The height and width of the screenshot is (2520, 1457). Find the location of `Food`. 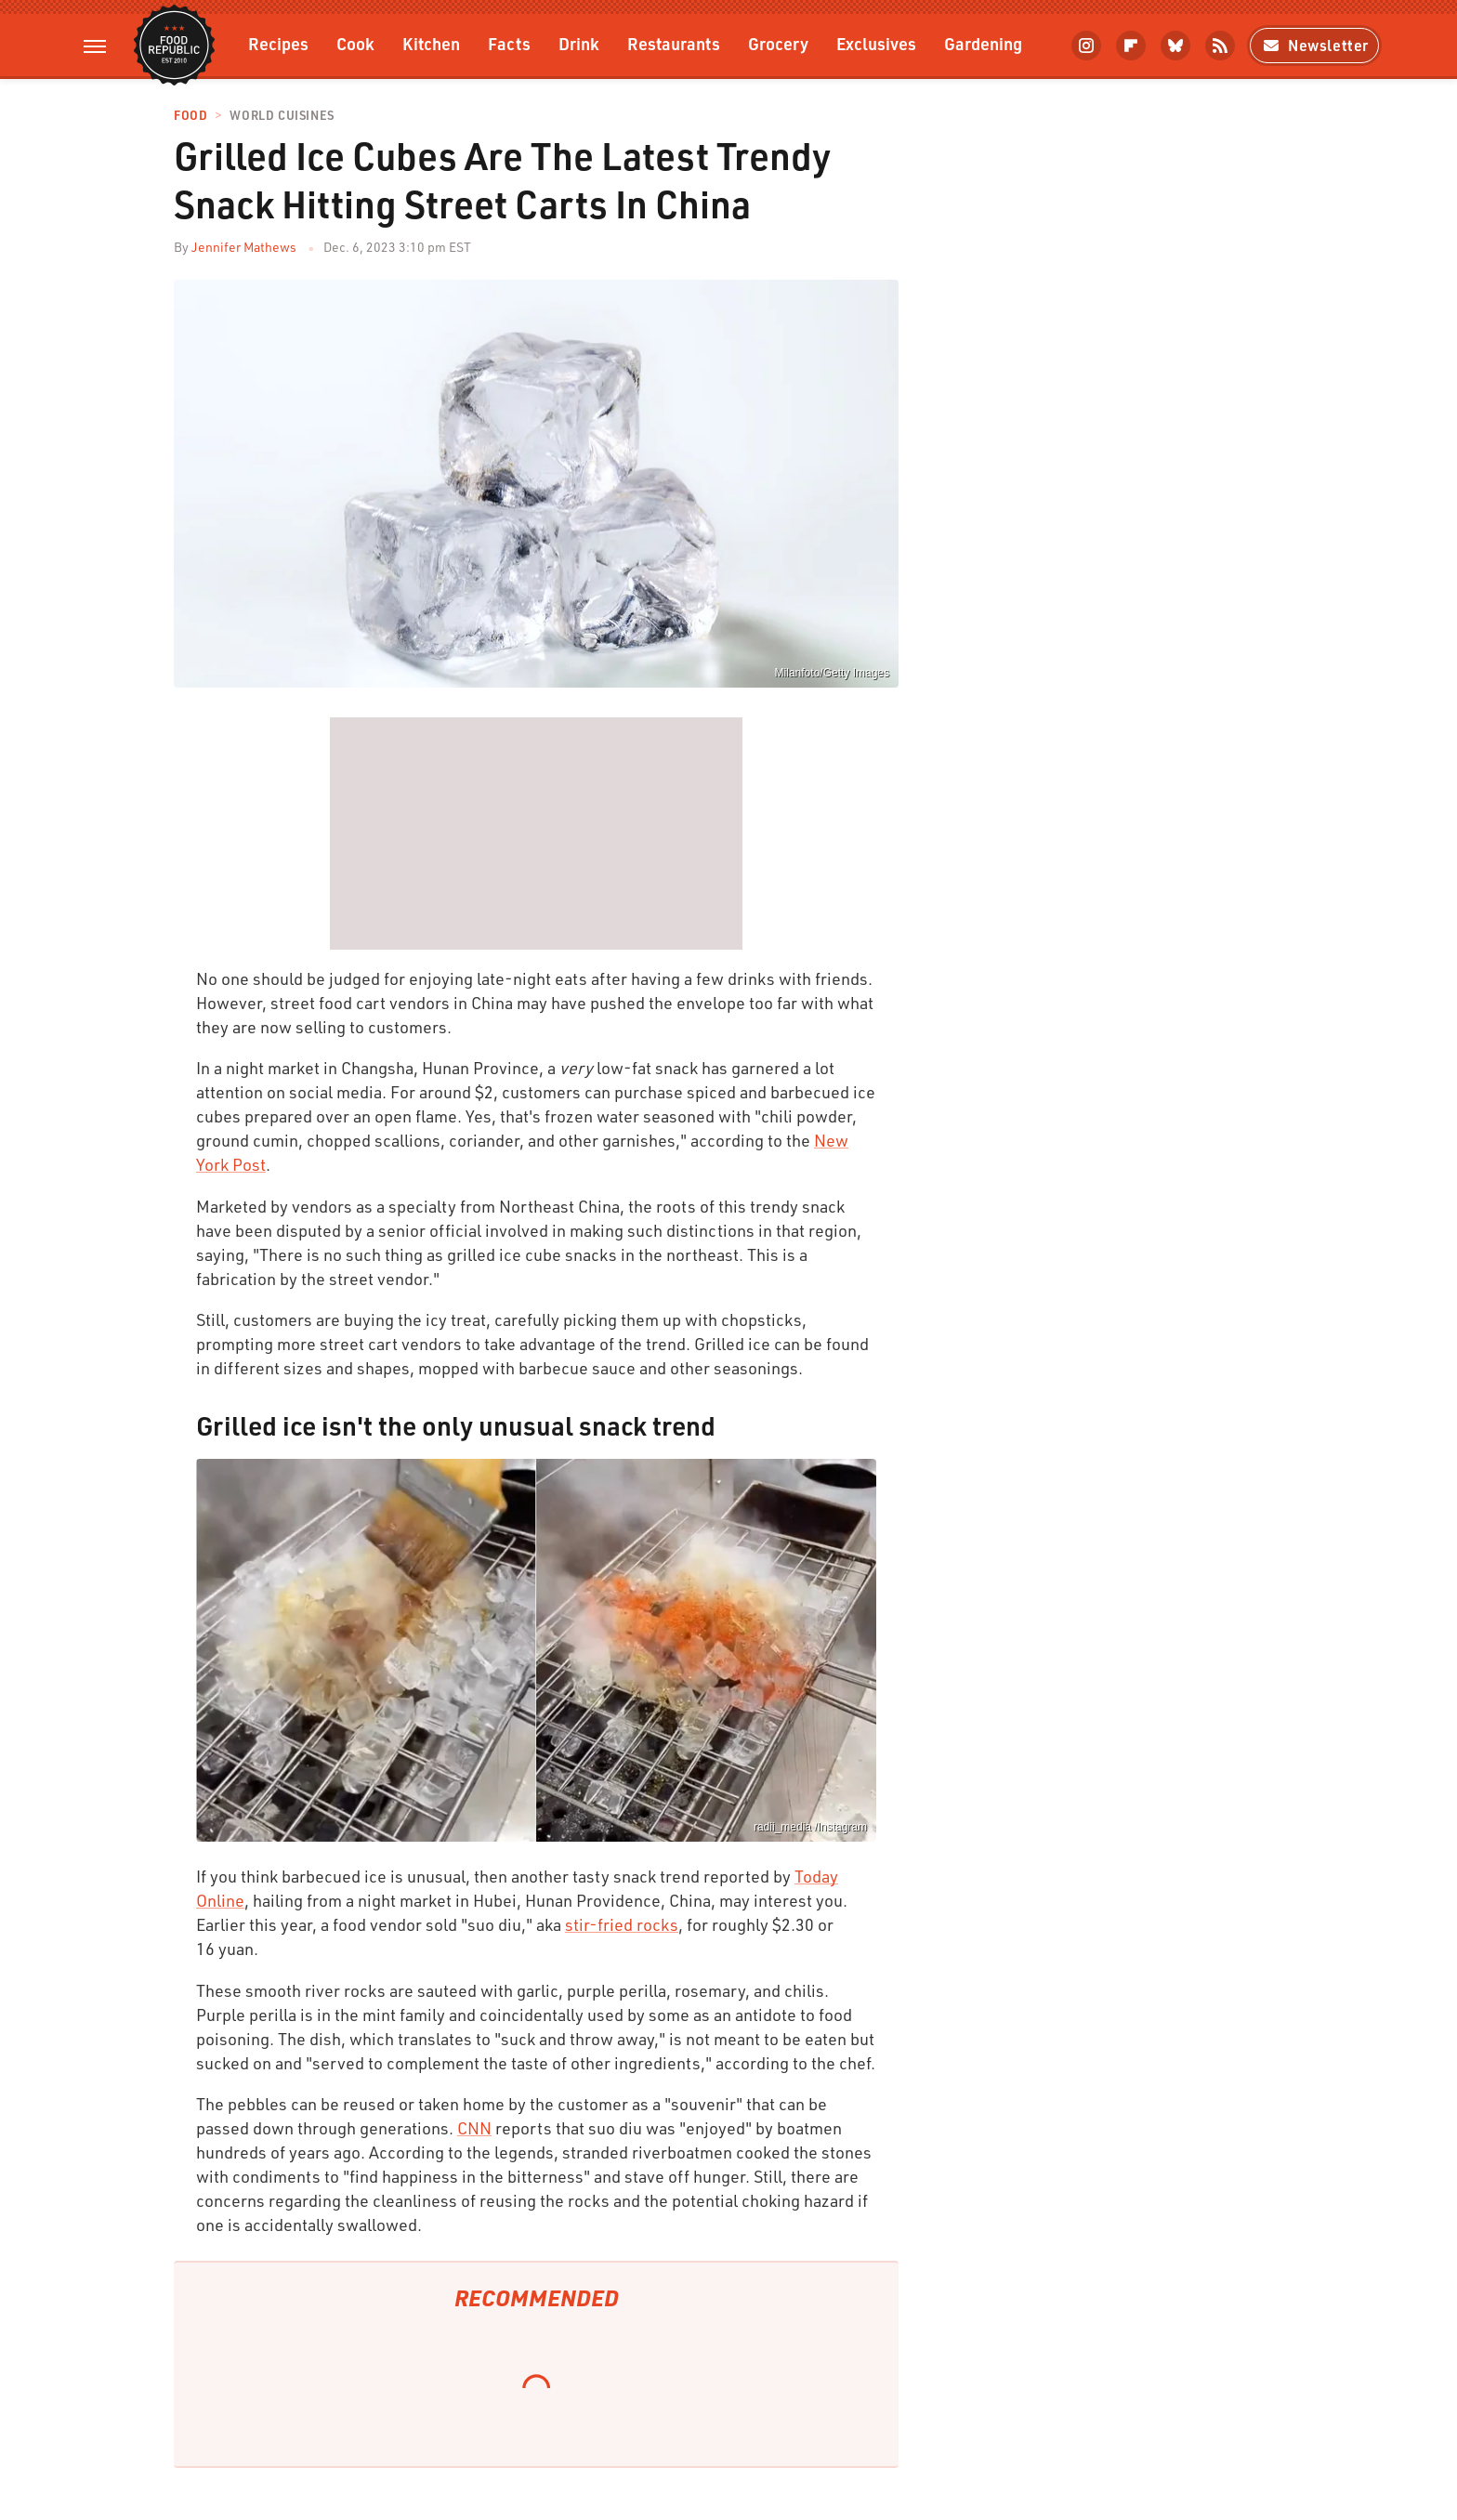

Food is located at coordinates (190, 116).